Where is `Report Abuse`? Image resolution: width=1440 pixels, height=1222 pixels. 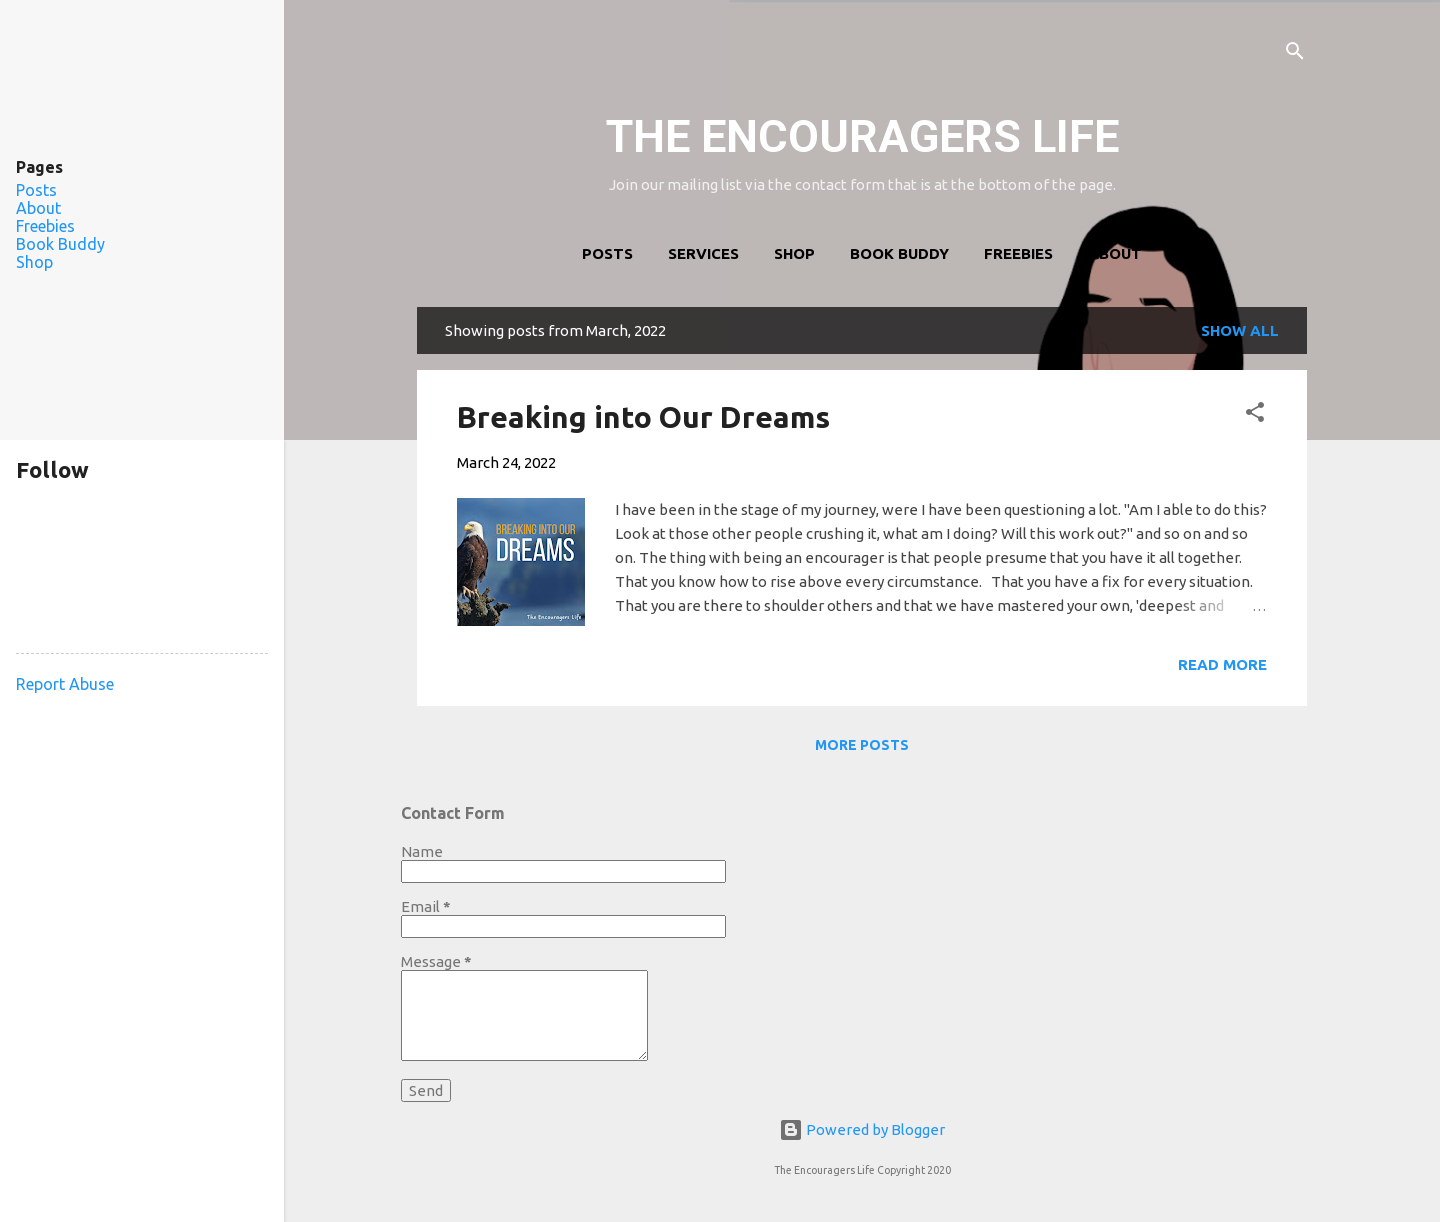
Report Abuse is located at coordinates (65, 684).